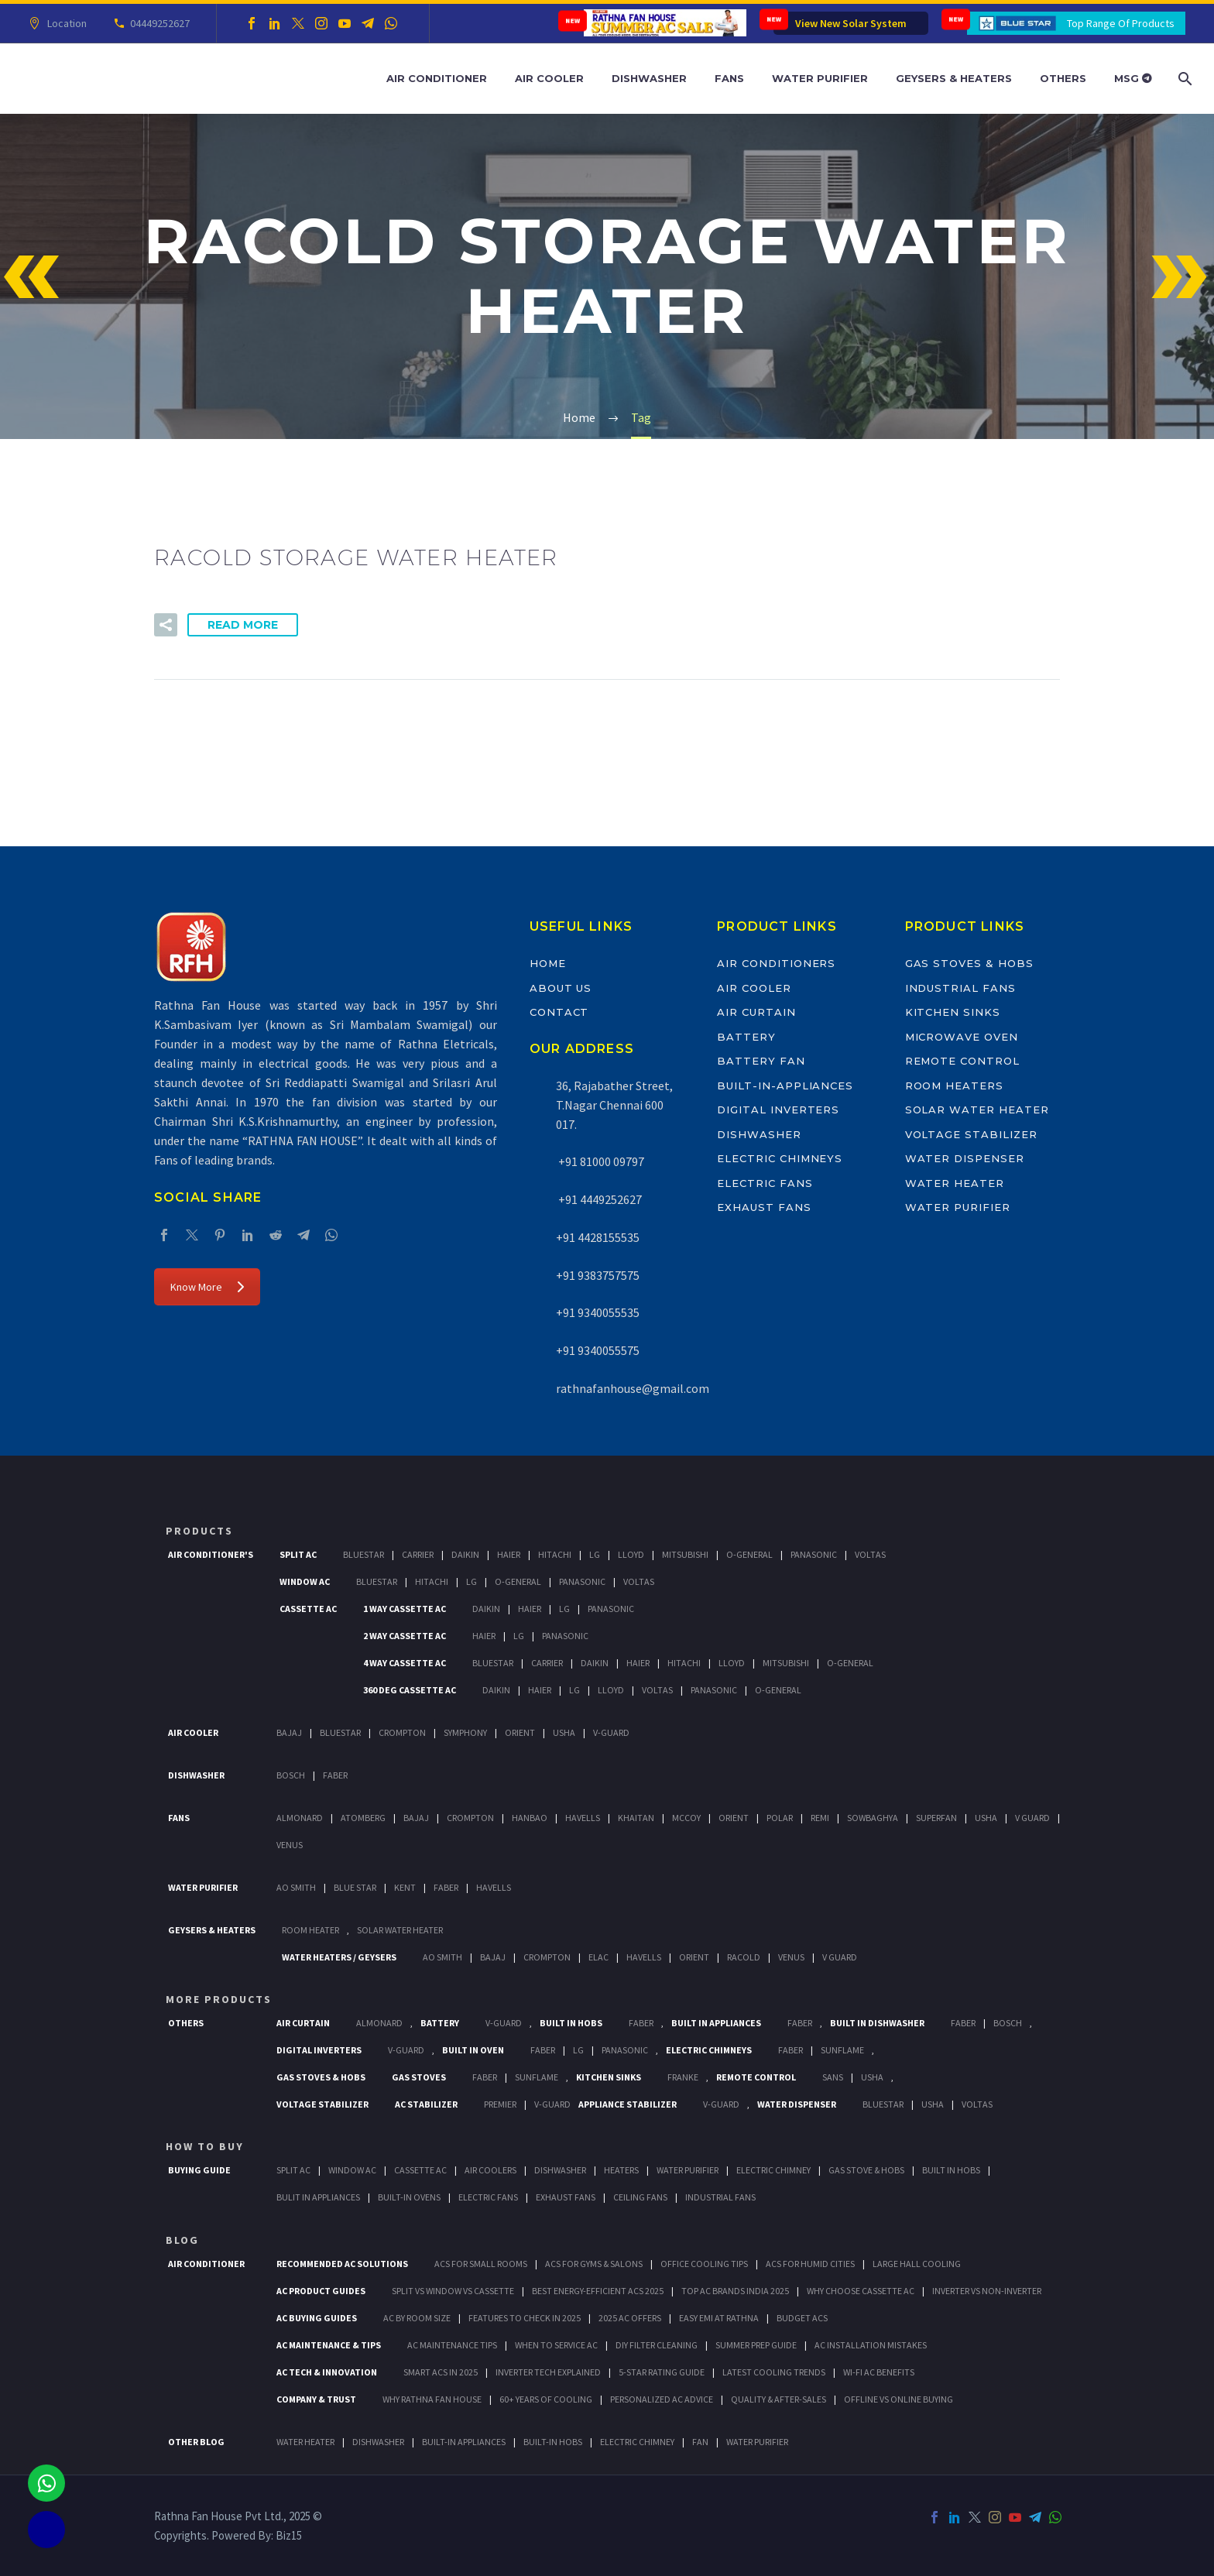  I want to click on LG, so click(578, 2050).